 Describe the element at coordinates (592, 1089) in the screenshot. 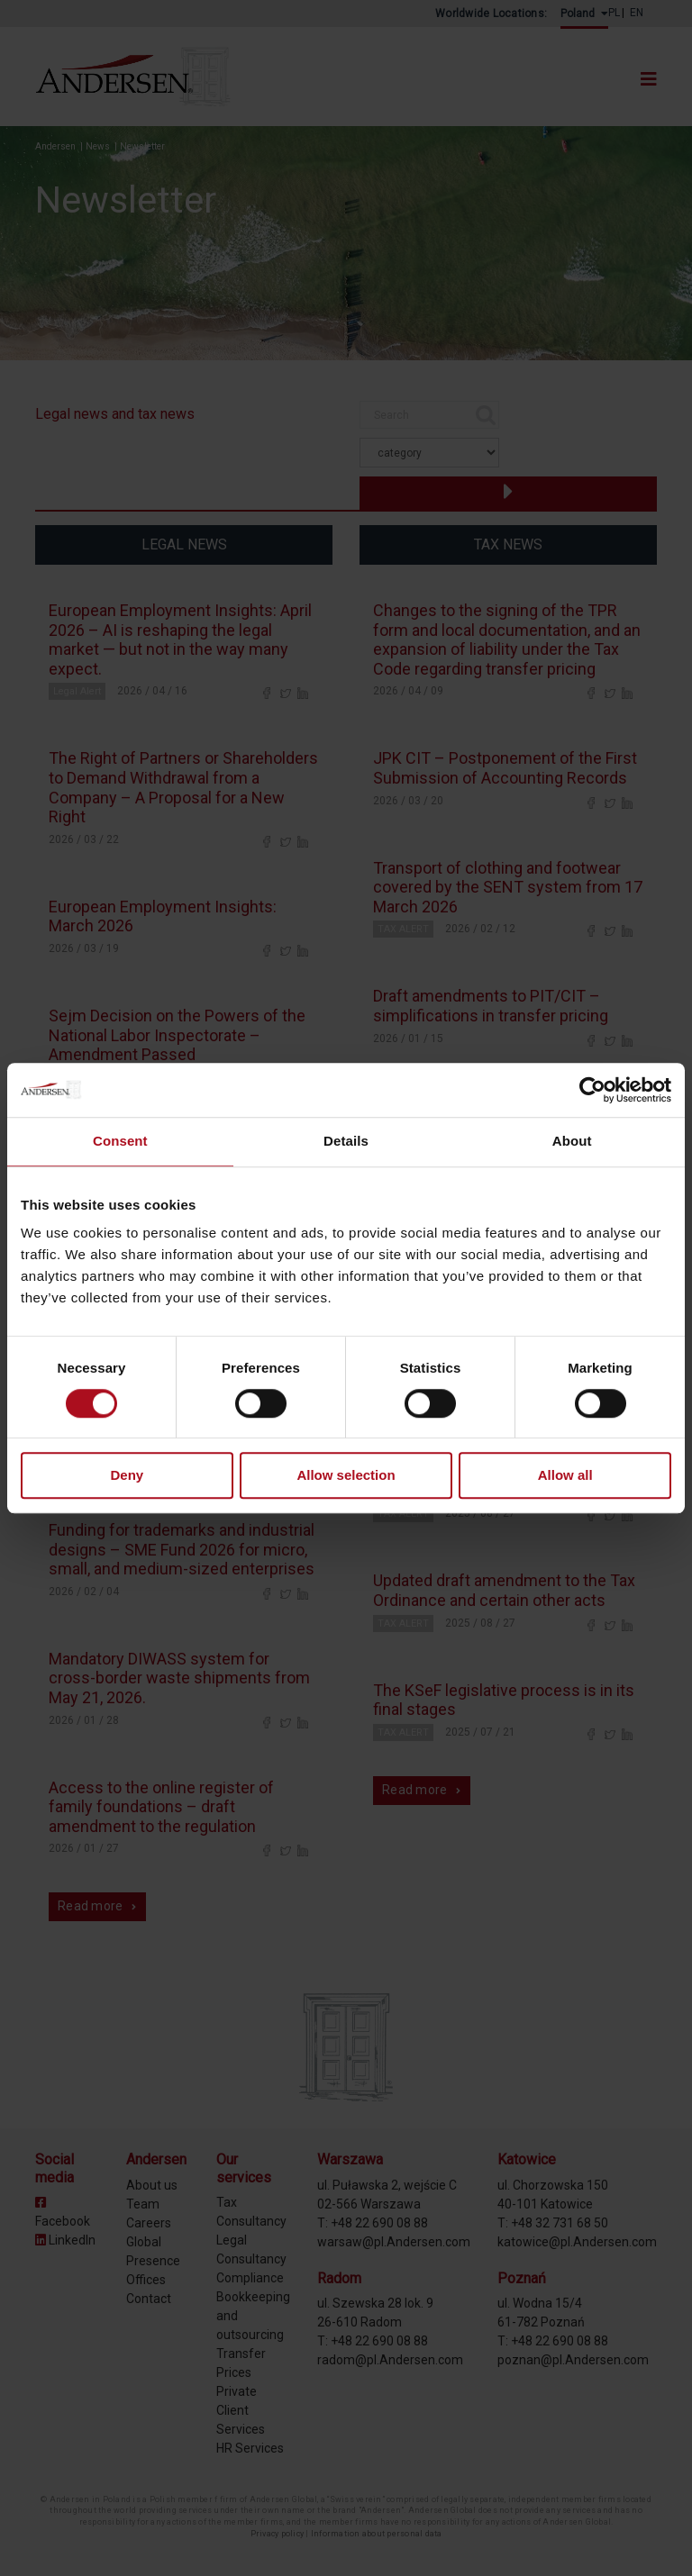

I see `[Cookiebot by Usercentrics - opens in a new window]` at that location.